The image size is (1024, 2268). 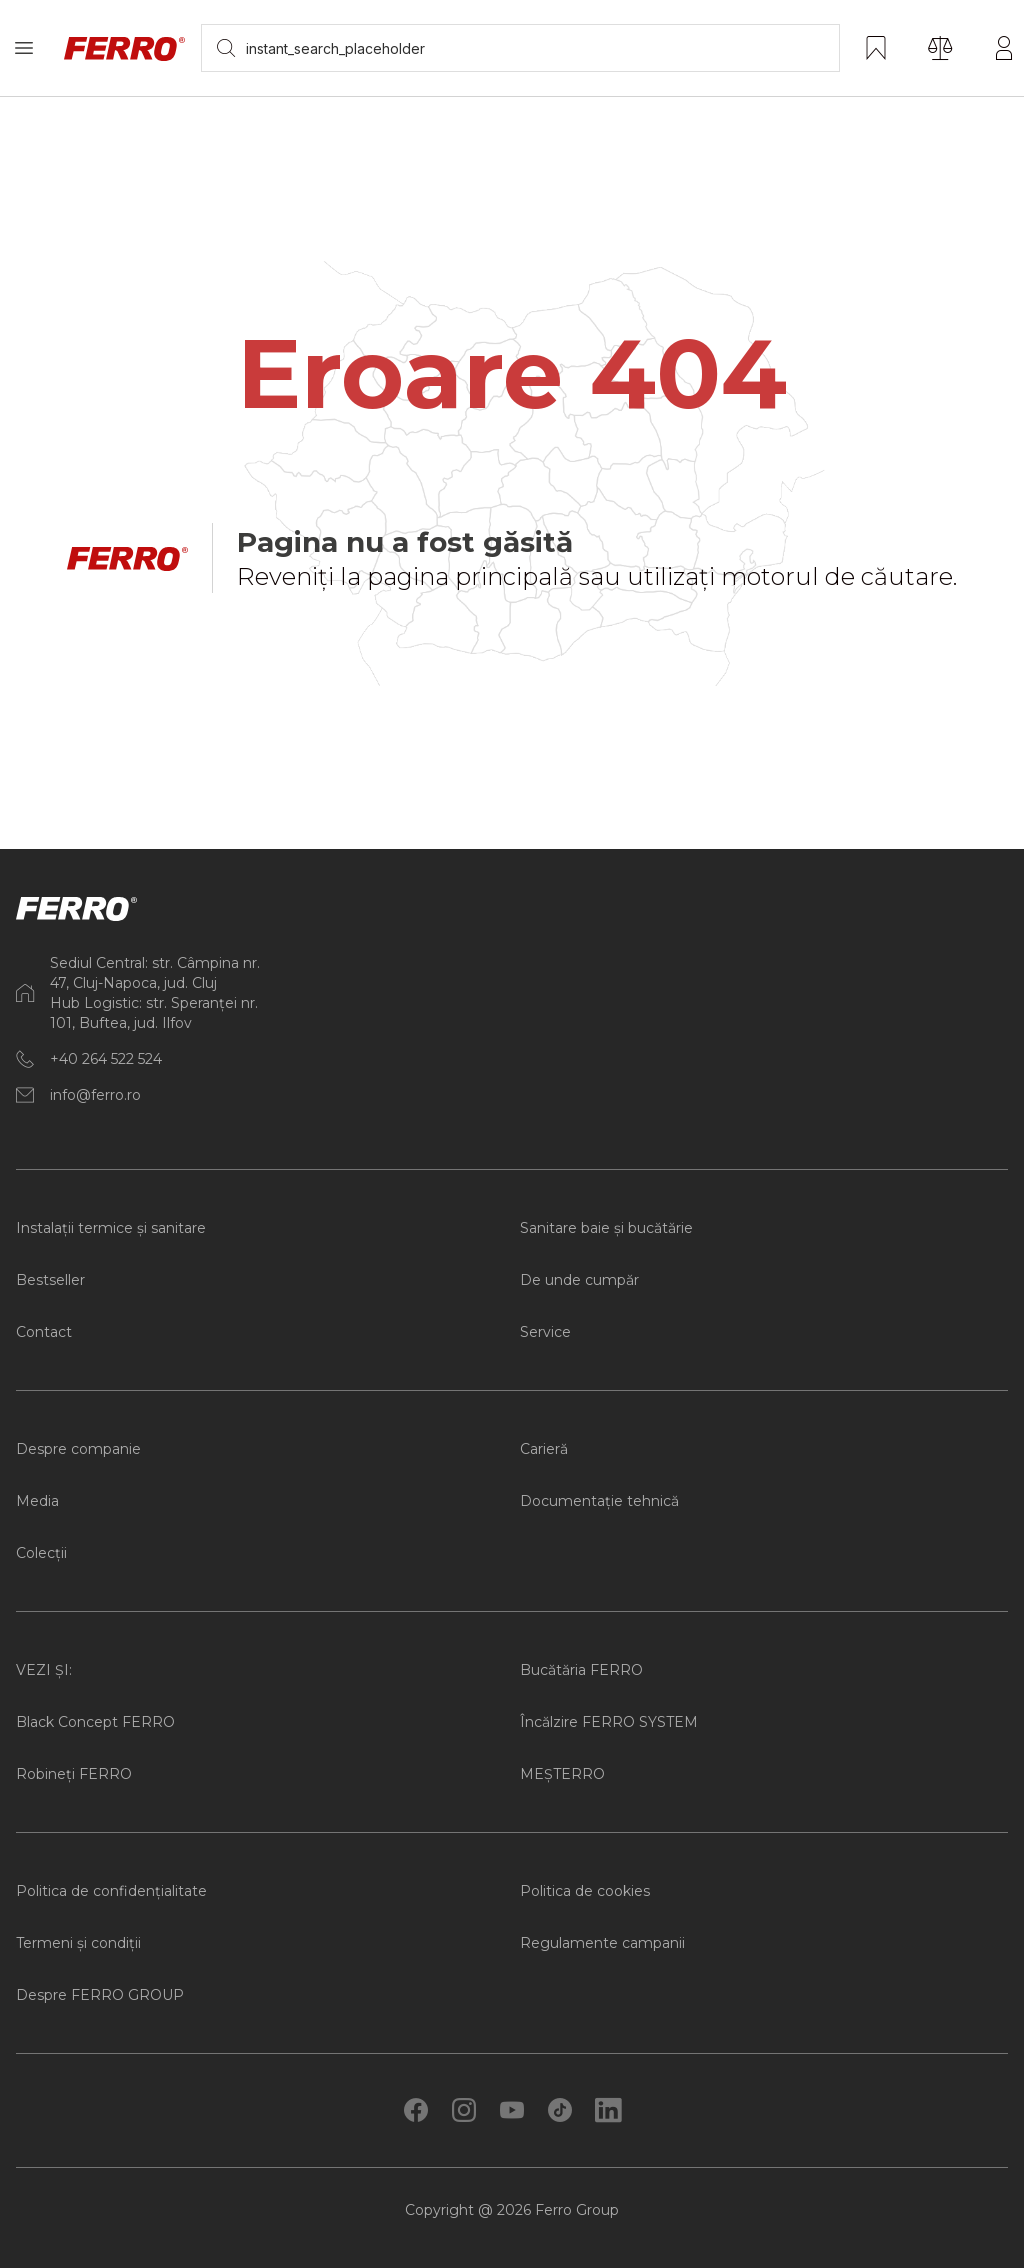 What do you see at coordinates (562, 1774) in the screenshot?
I see `MEȘTERRO` at bounding box center [562, 1774].